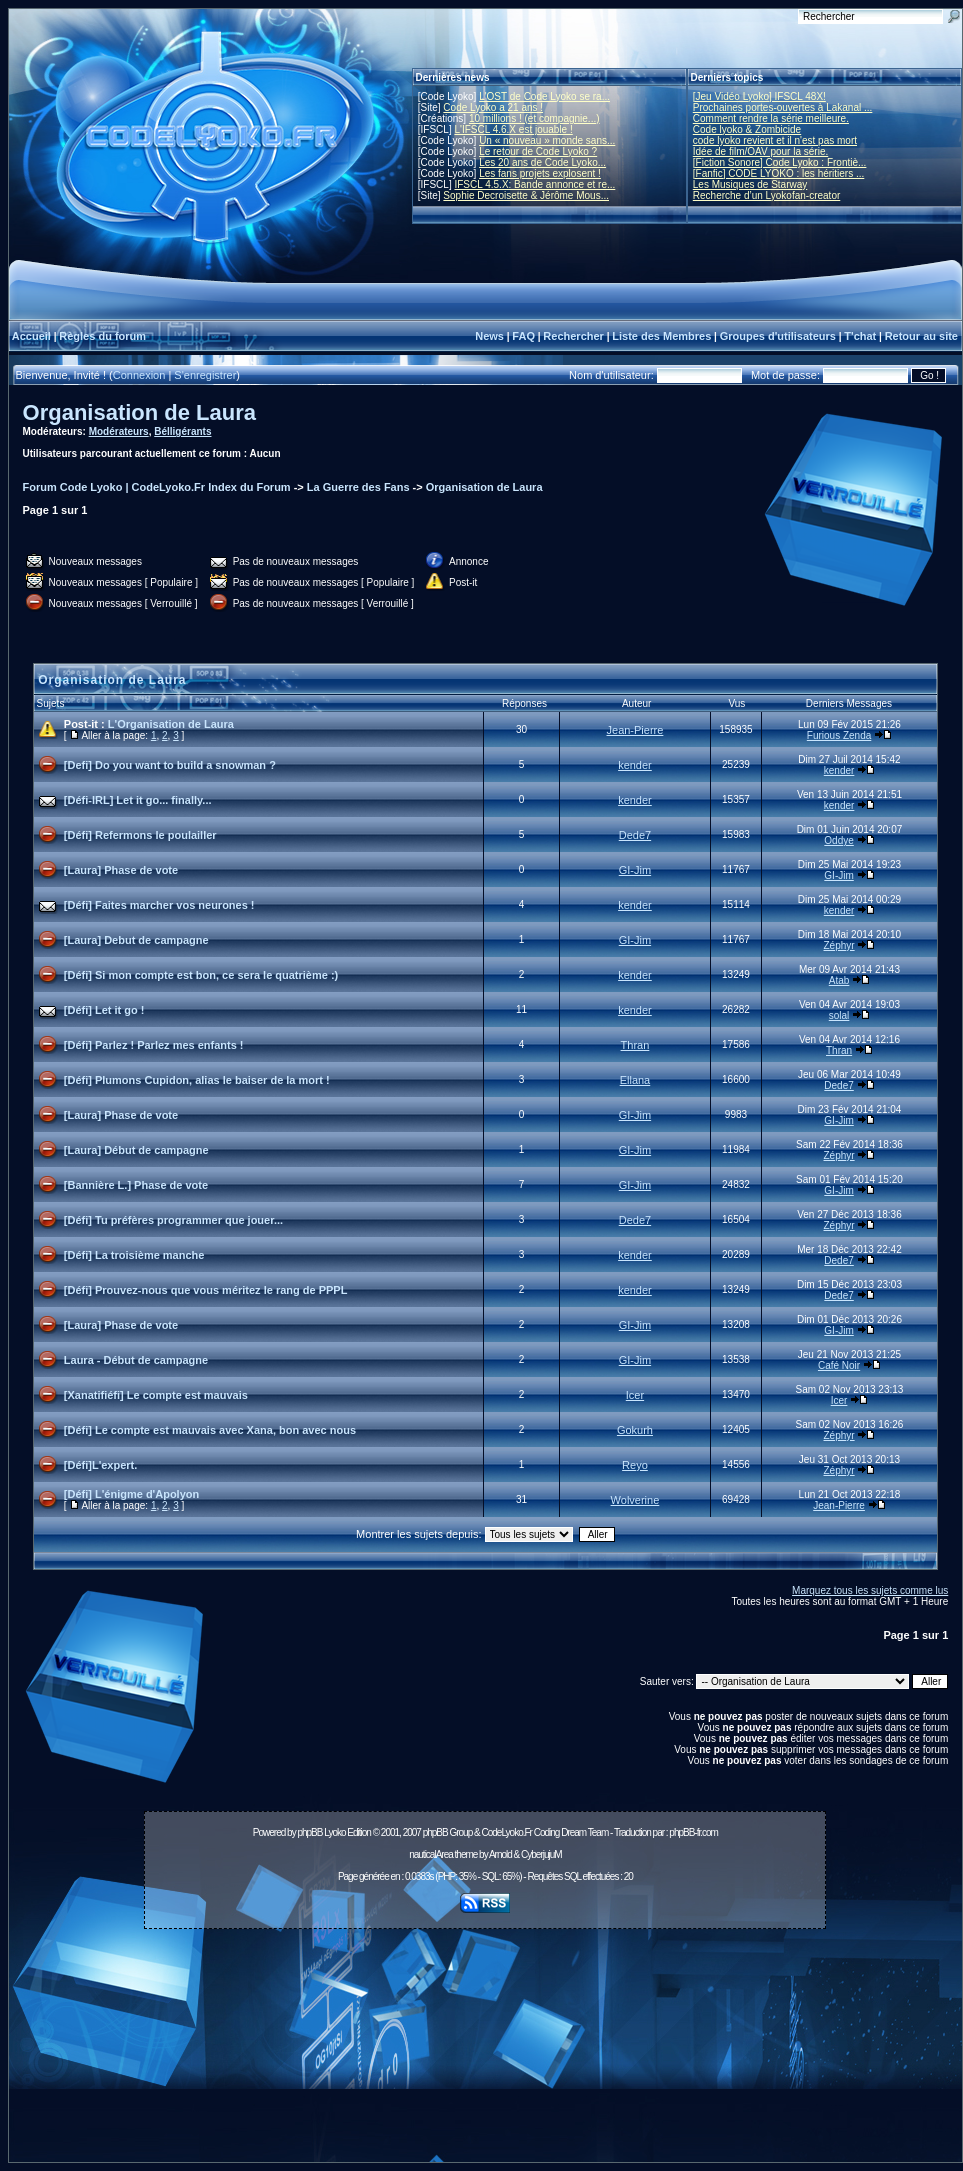  What do you see at coordinates (131, 1494) in the screenshot?
I see `[Défi] L'énigme d'Apolyon` at bounding box center [131, 1494].